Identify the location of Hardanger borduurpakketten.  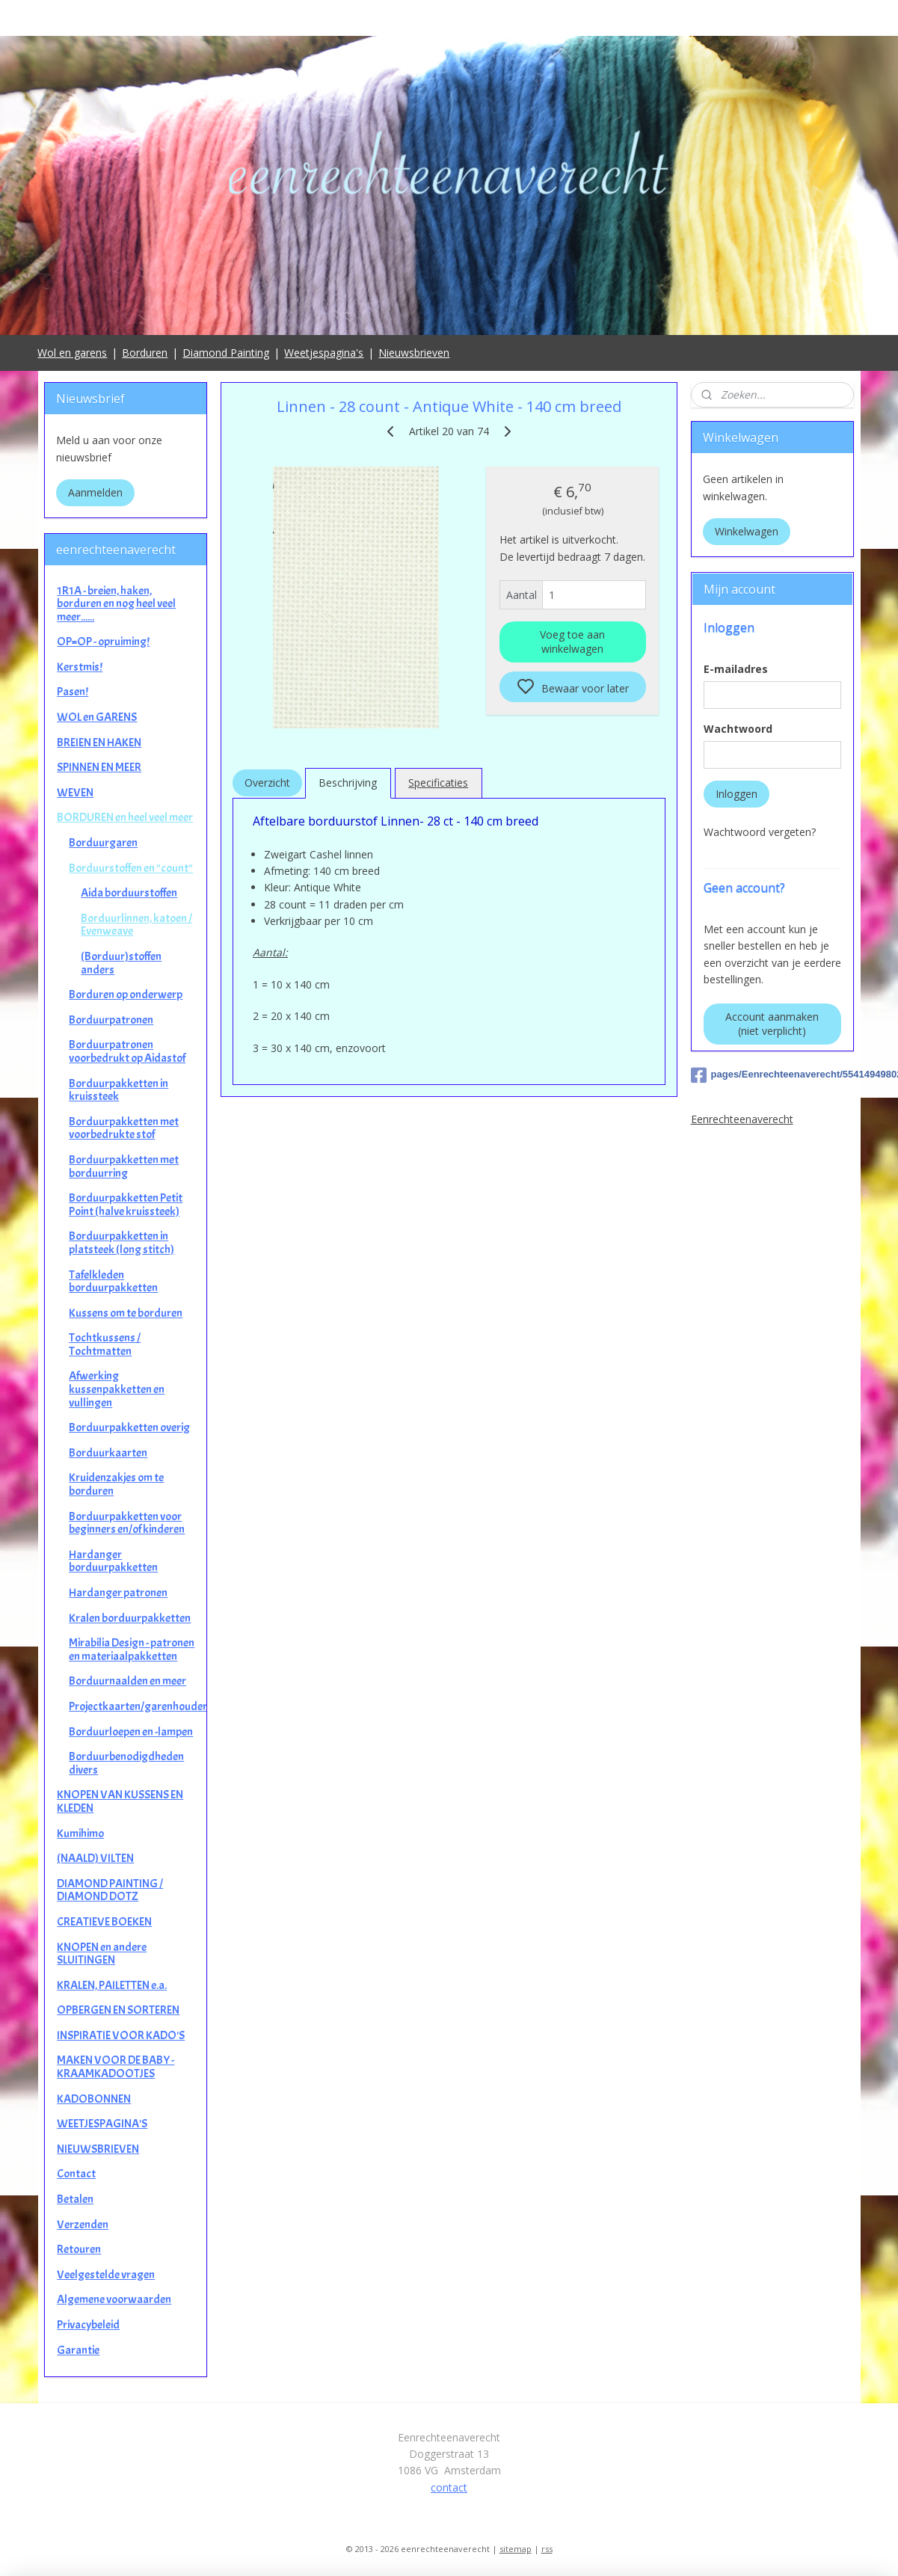
(113, 1561).